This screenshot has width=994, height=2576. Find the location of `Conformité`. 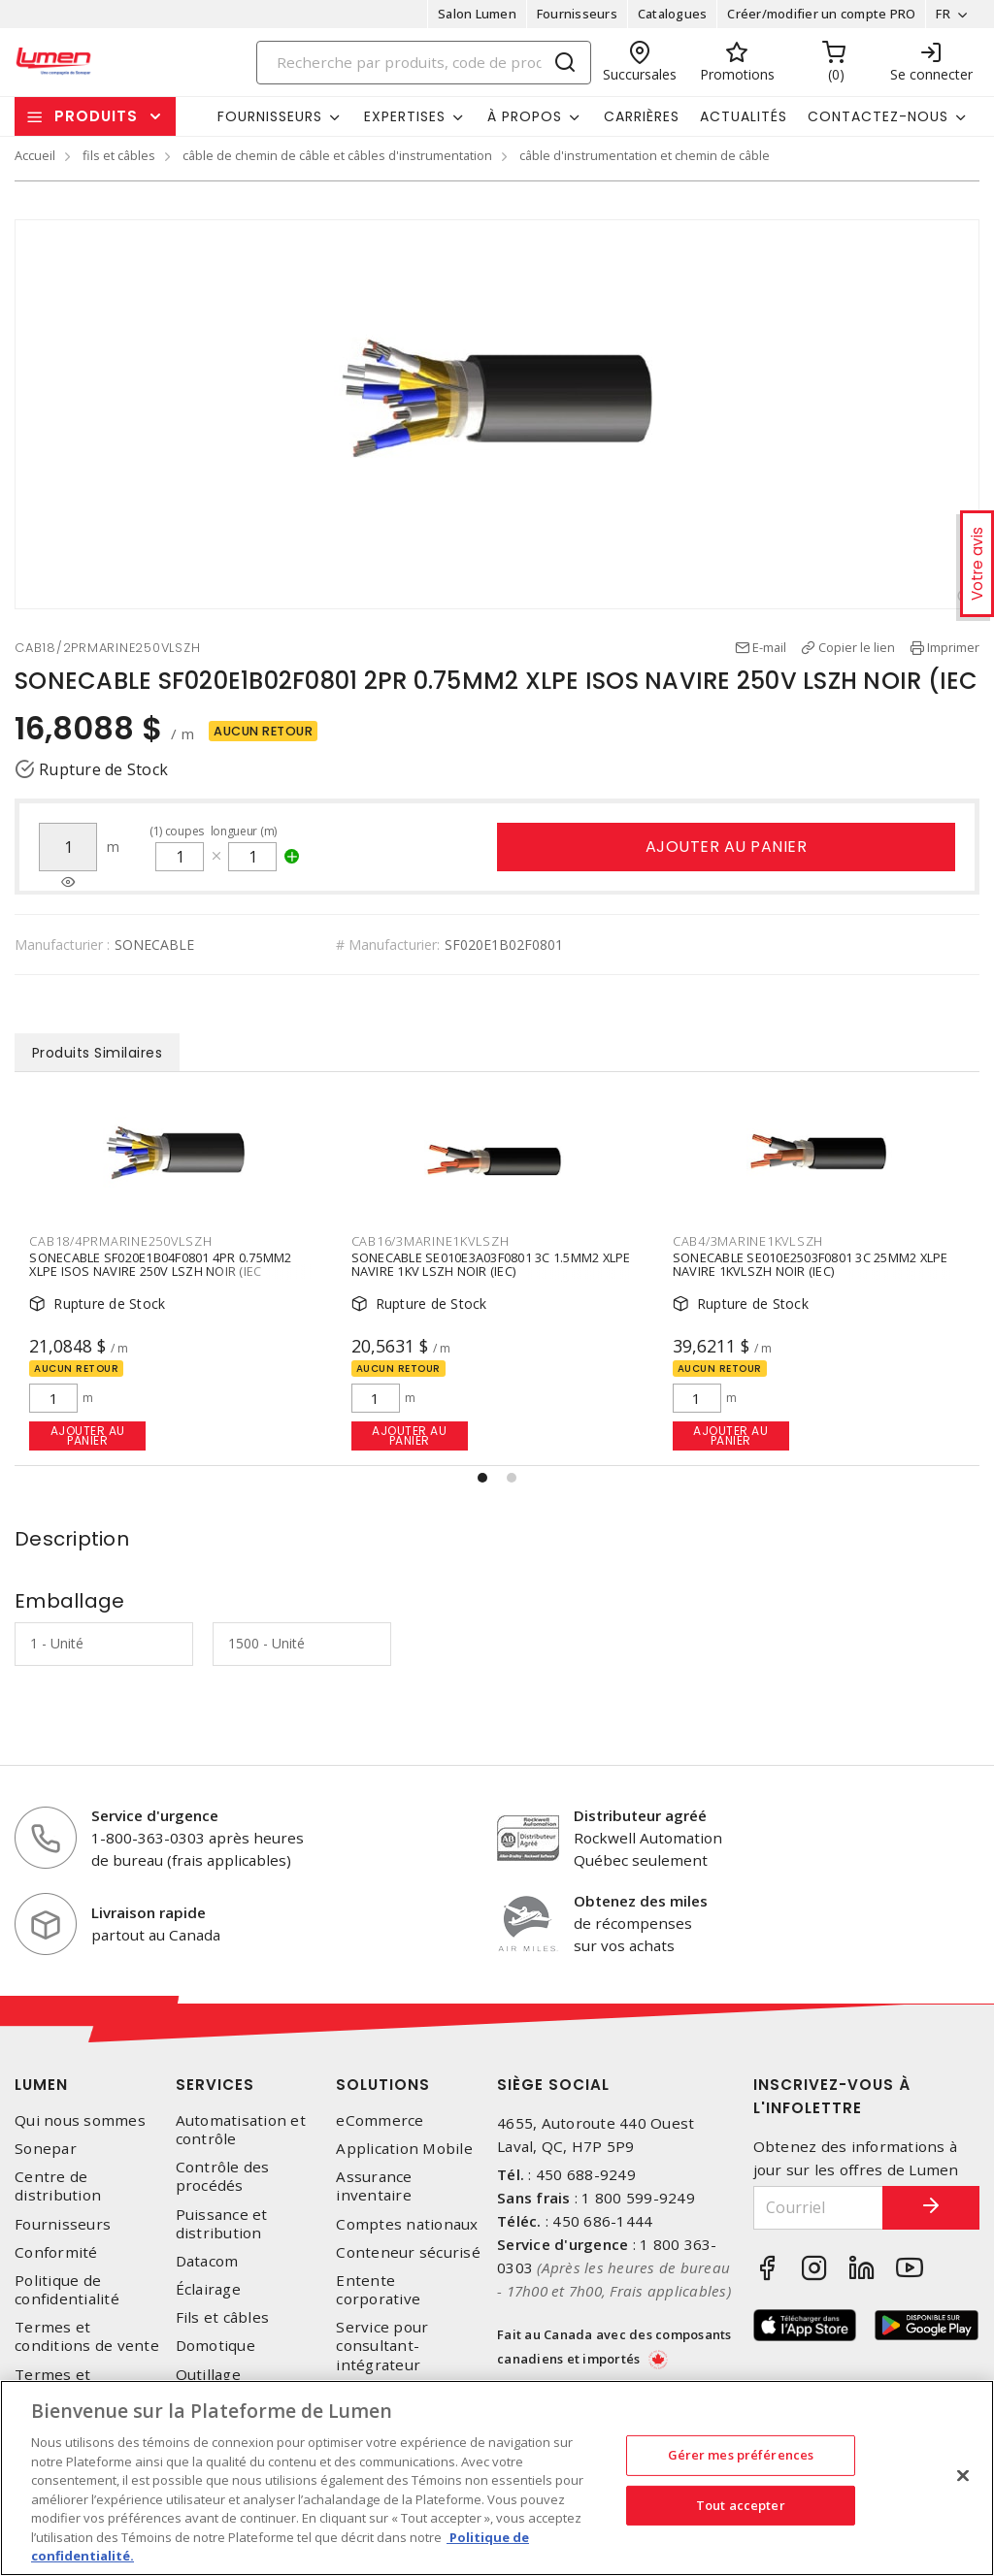

Conformité is located at coordinates (56, 2252).